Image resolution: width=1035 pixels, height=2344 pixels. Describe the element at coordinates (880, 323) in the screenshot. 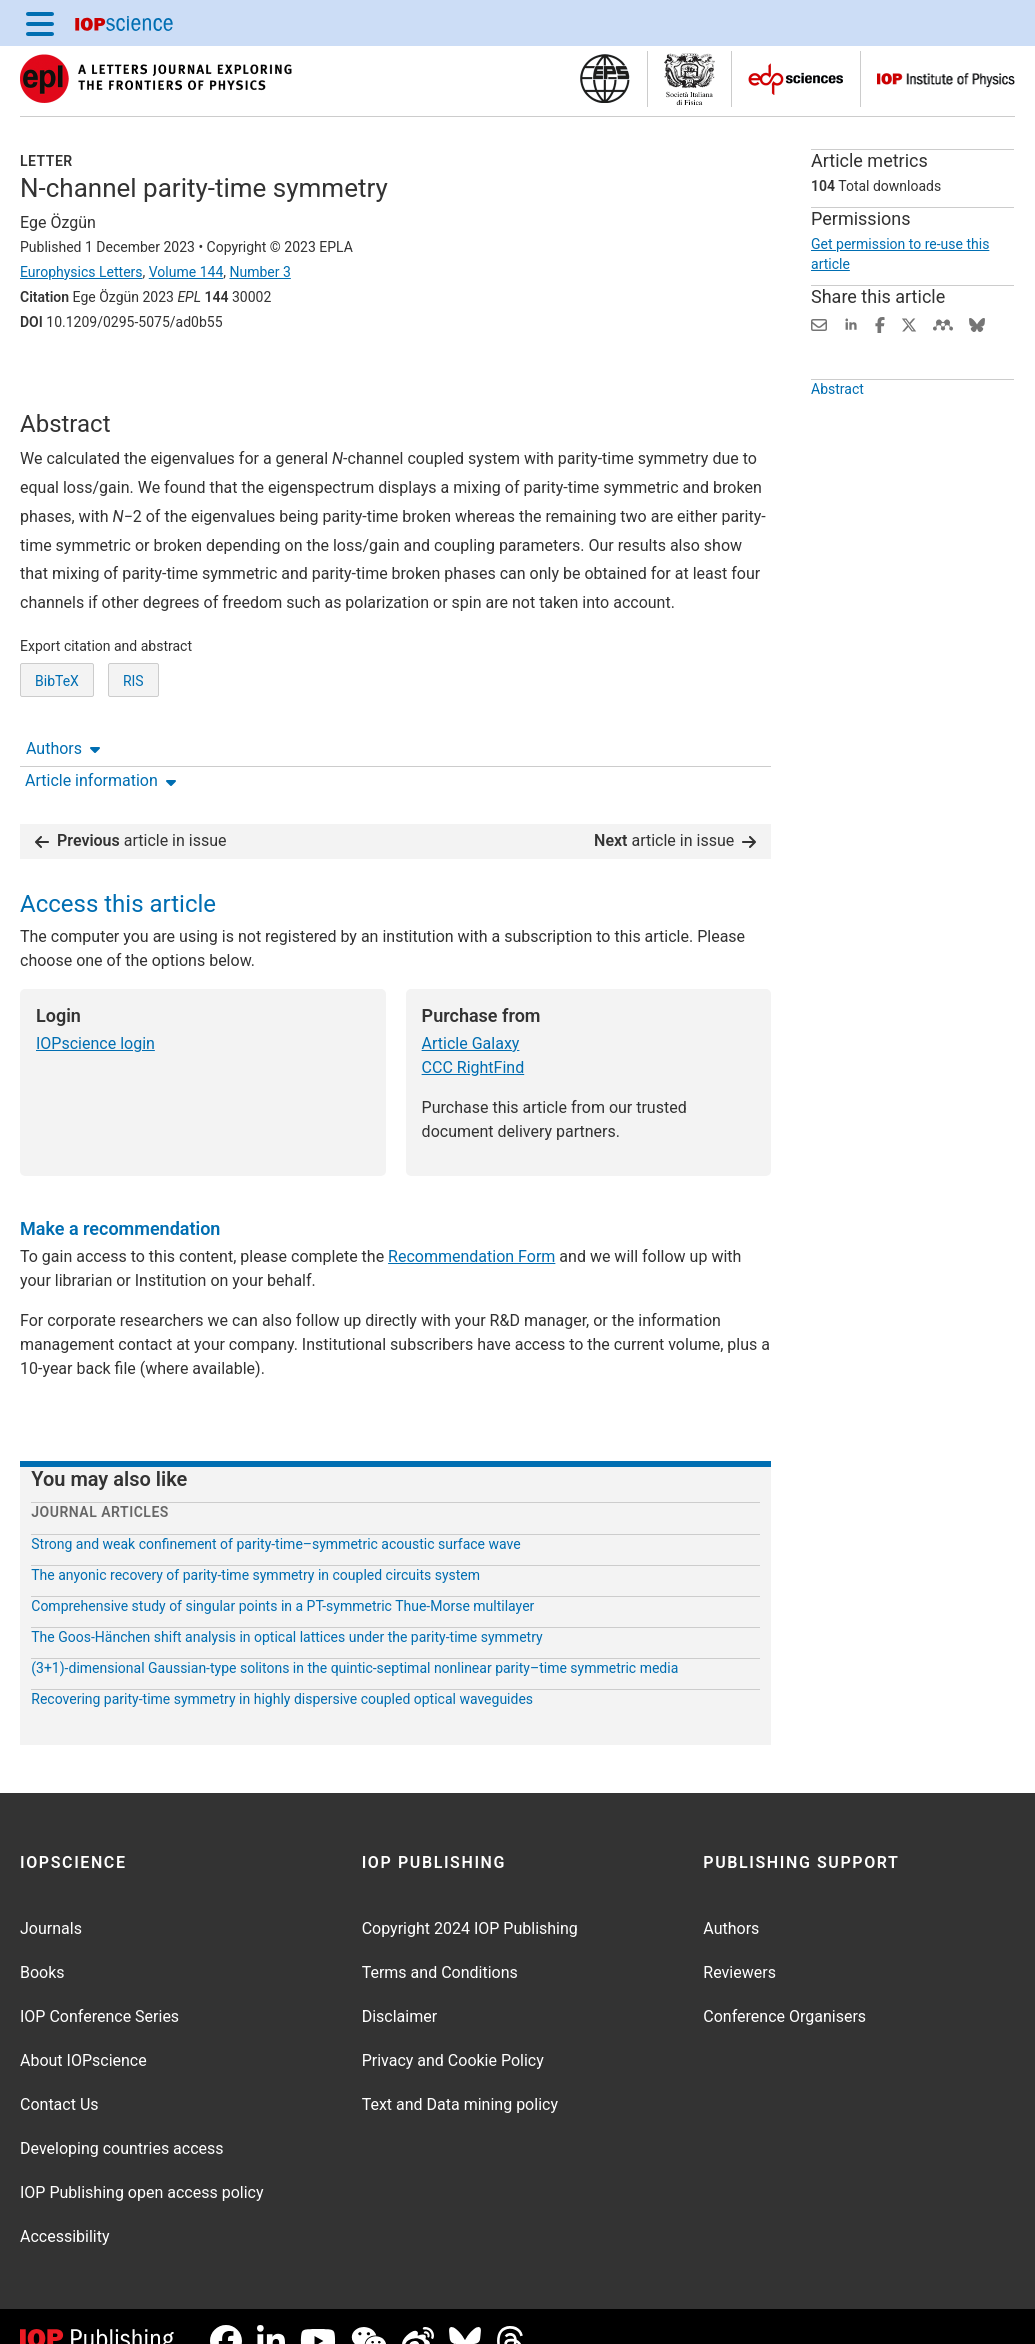

I see `[Share on Facebook (opens new window)]` at that location.